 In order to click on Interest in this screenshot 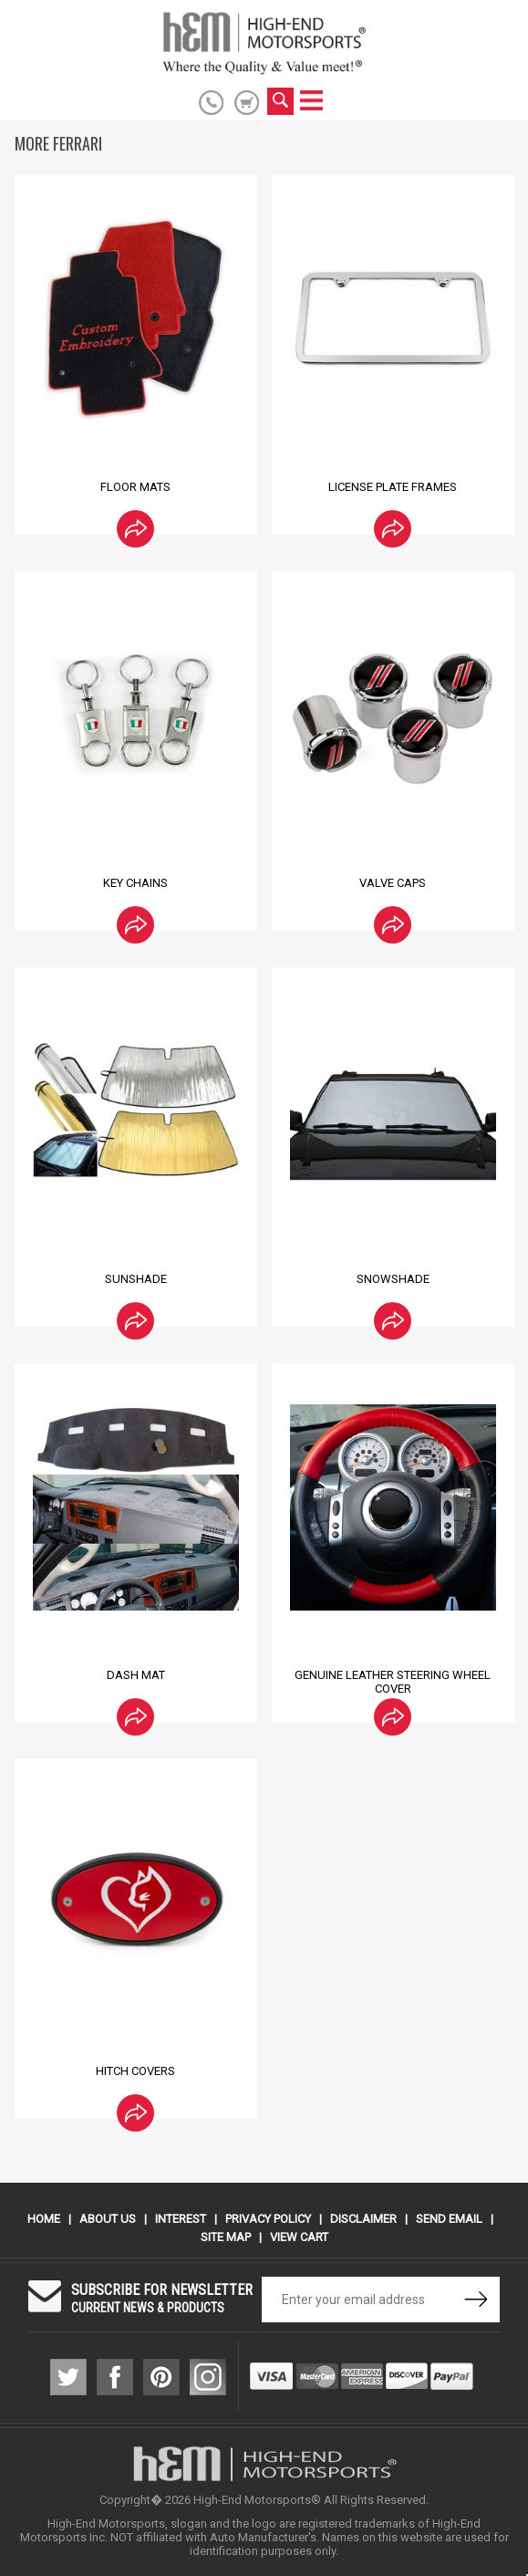, I will do `click(180, 2219)`.